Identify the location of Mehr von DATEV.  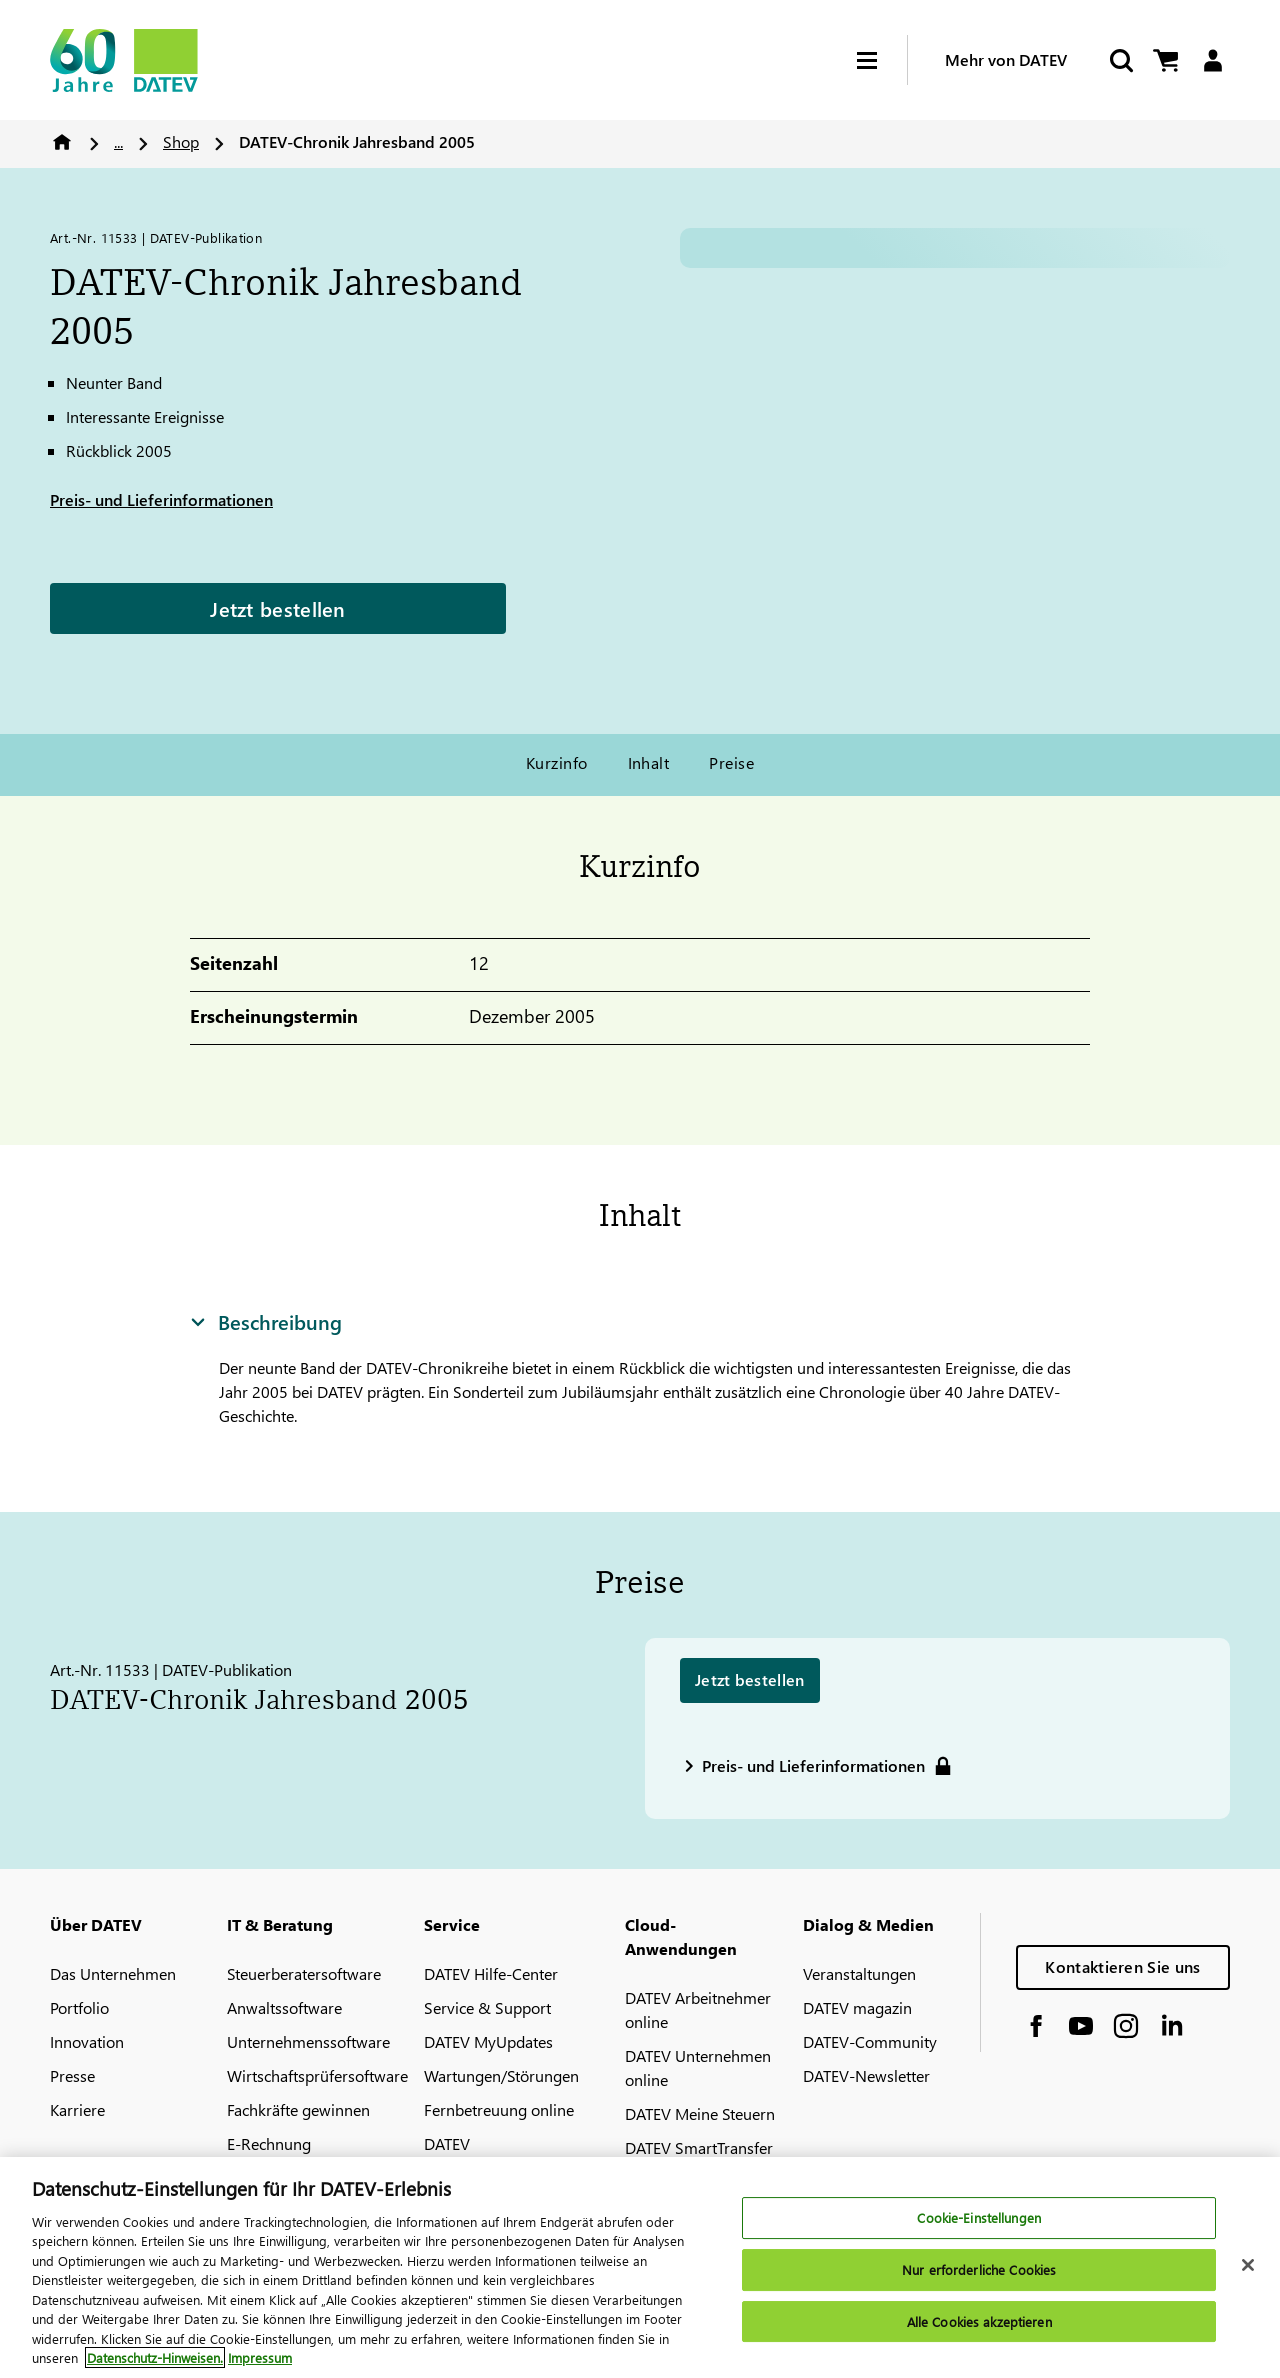
(1006, 59).